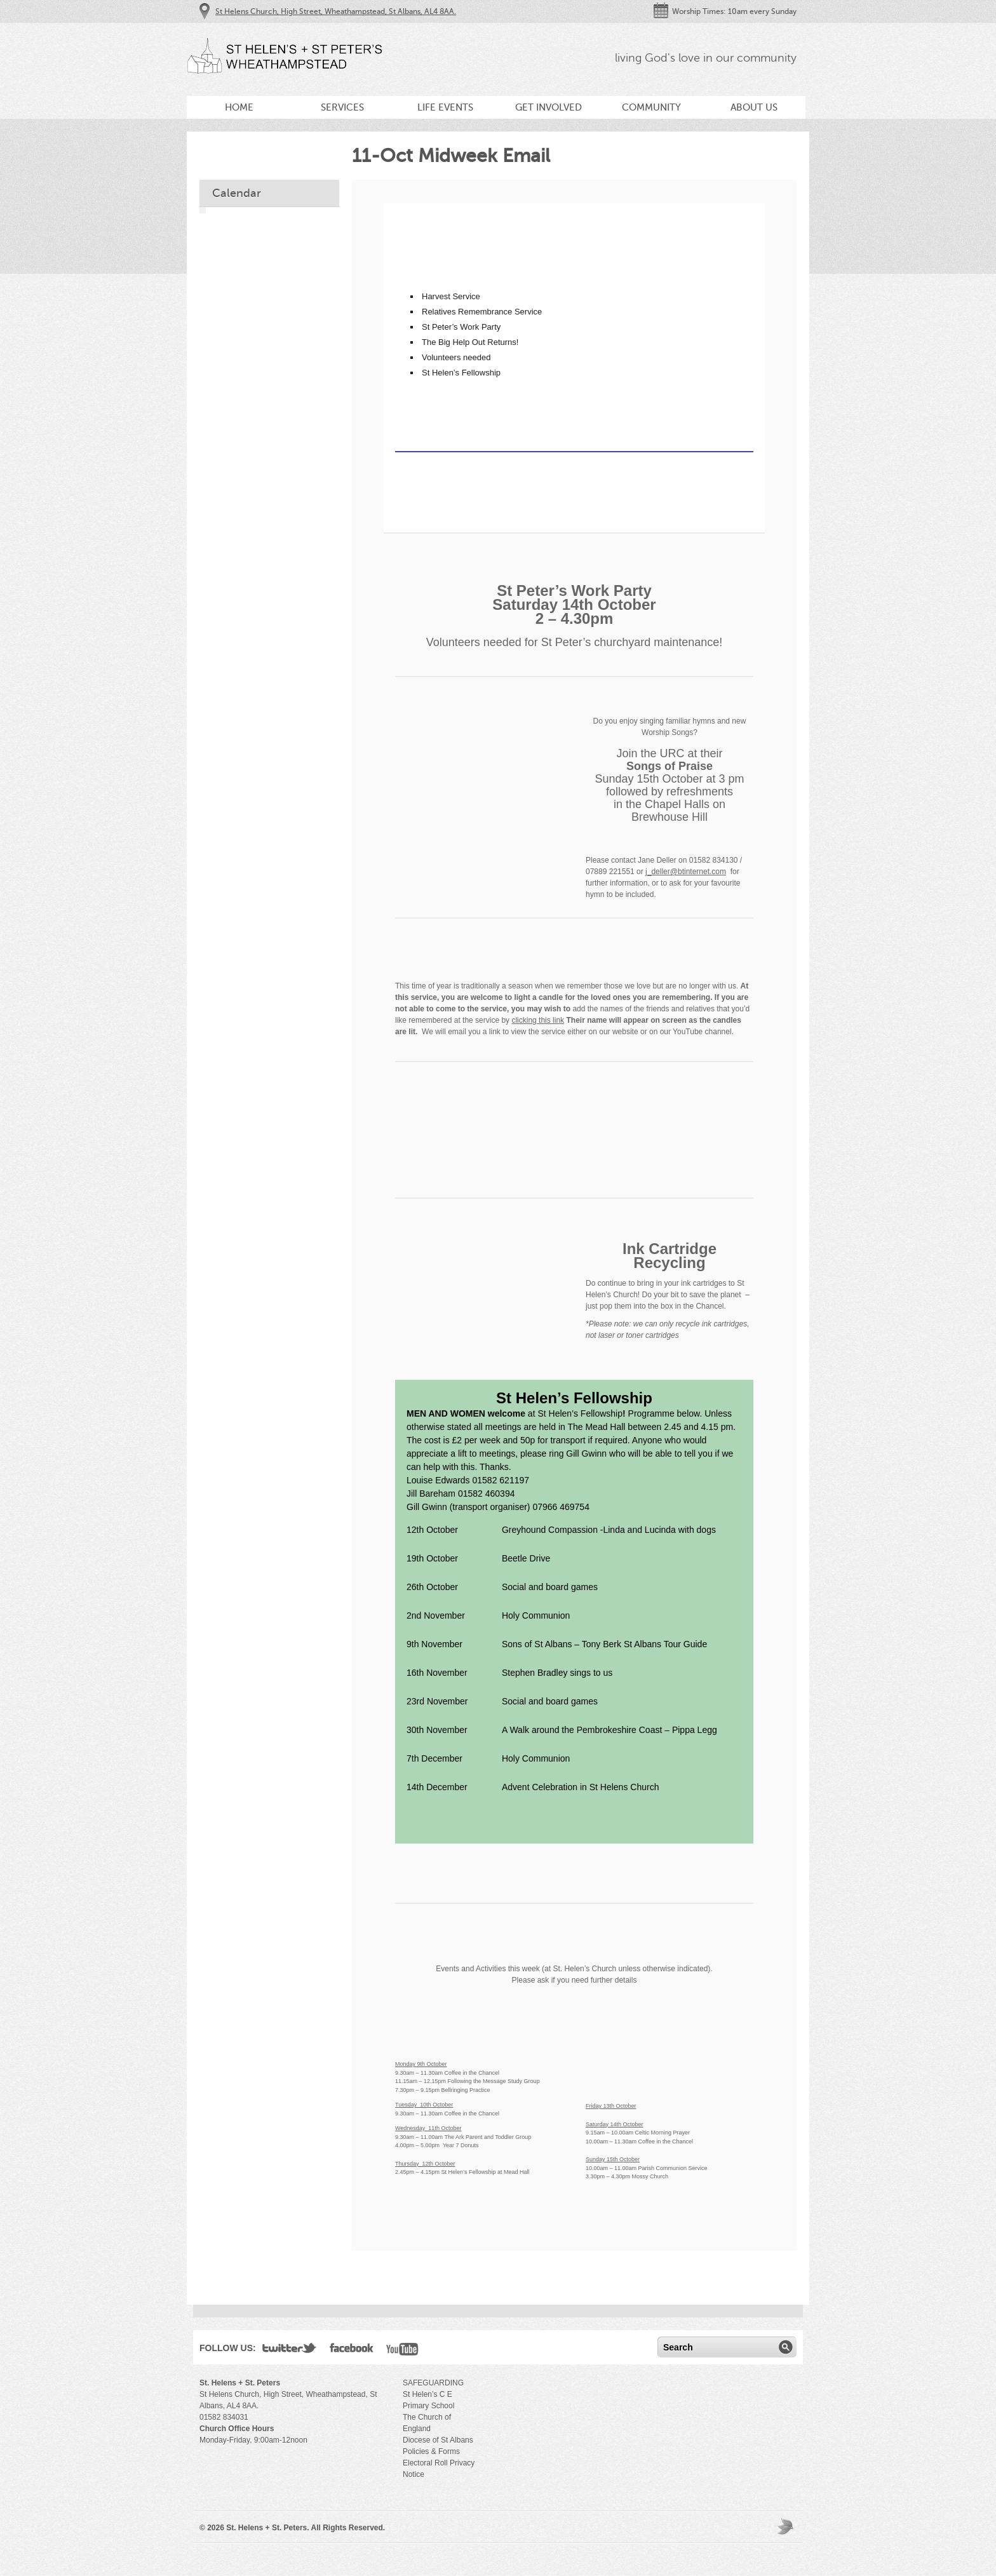  Describe the element at coordinates (352, 2350) in the screenshot. I see `Facebook` at that location.